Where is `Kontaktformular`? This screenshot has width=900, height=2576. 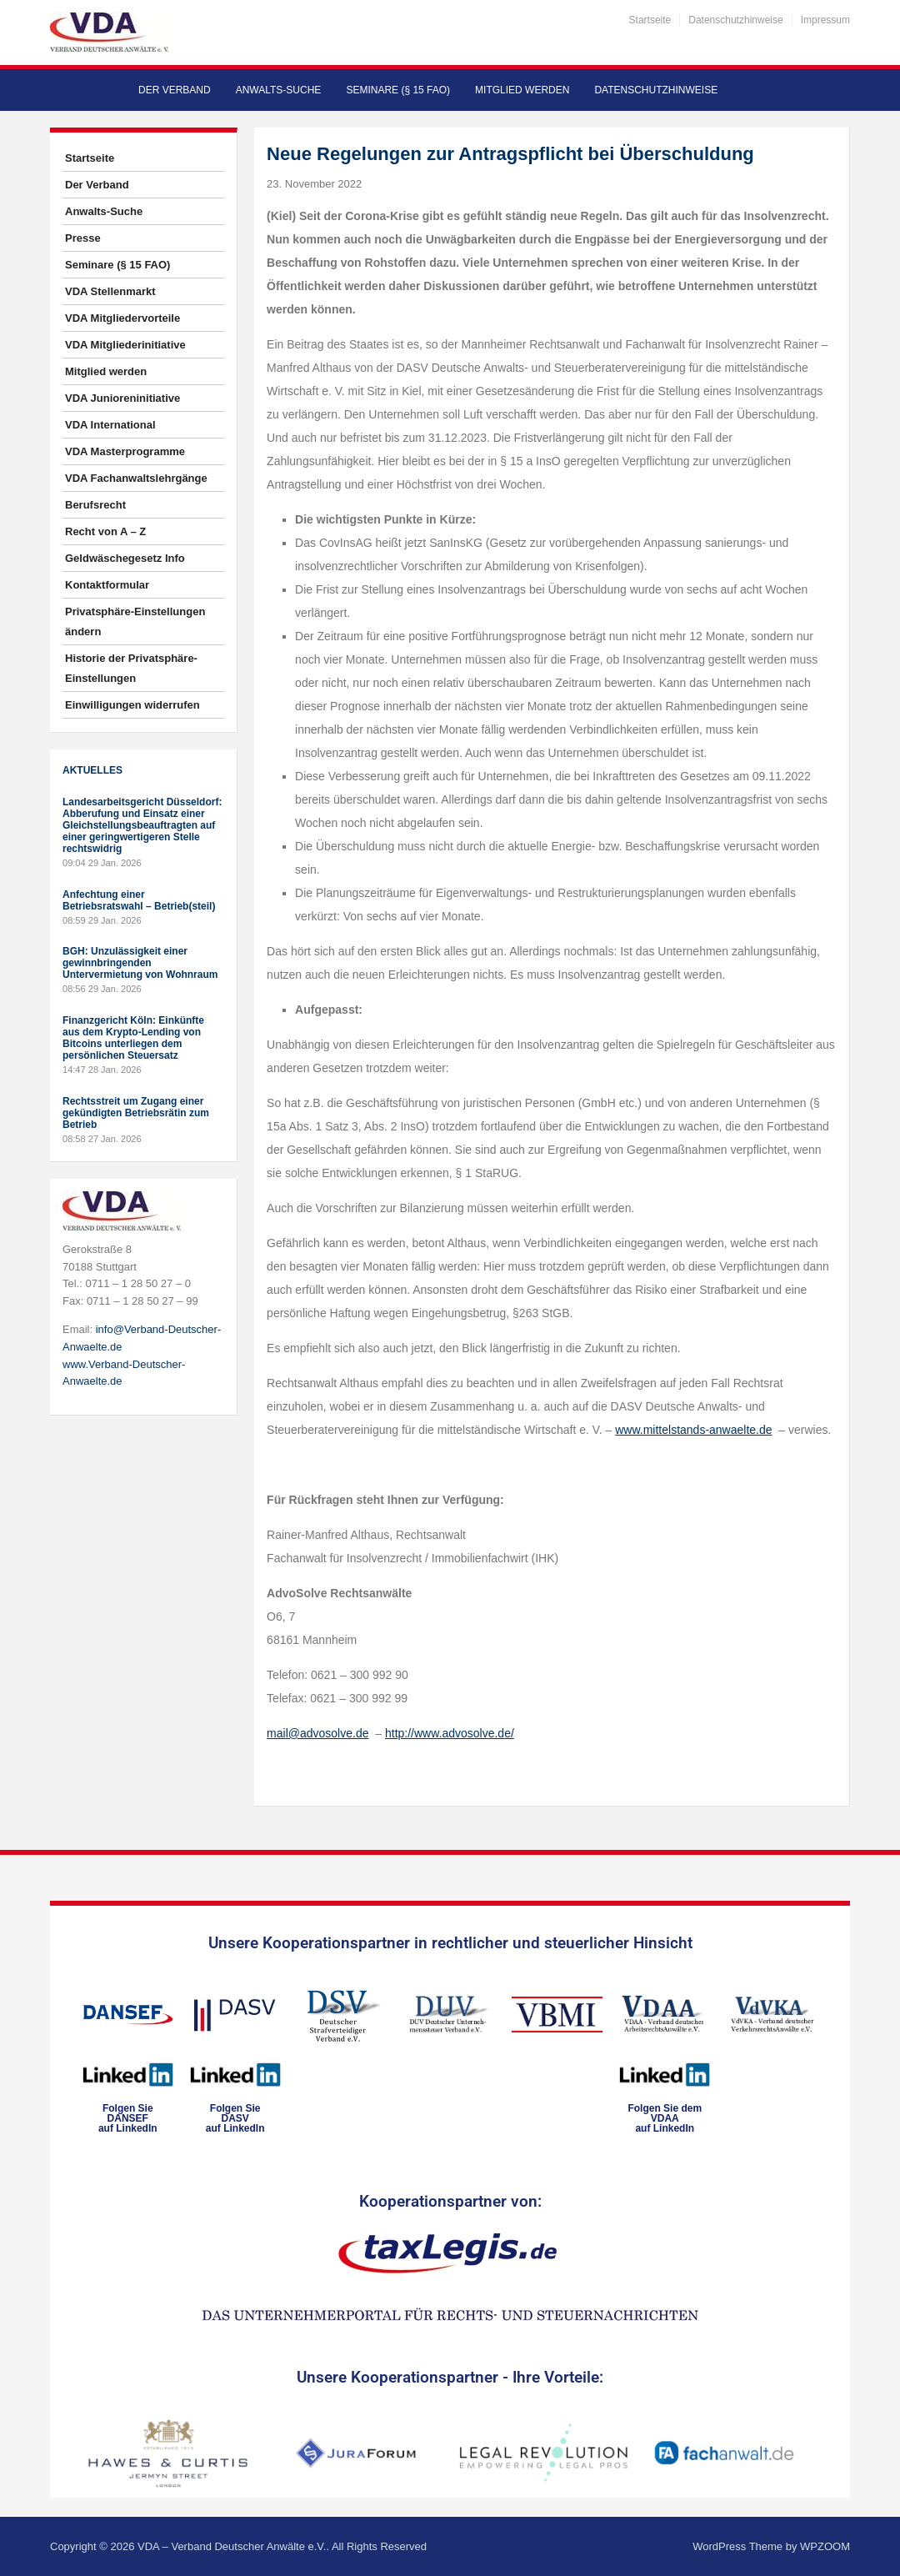
Kontaktformular is located at coordinates (107, 585).